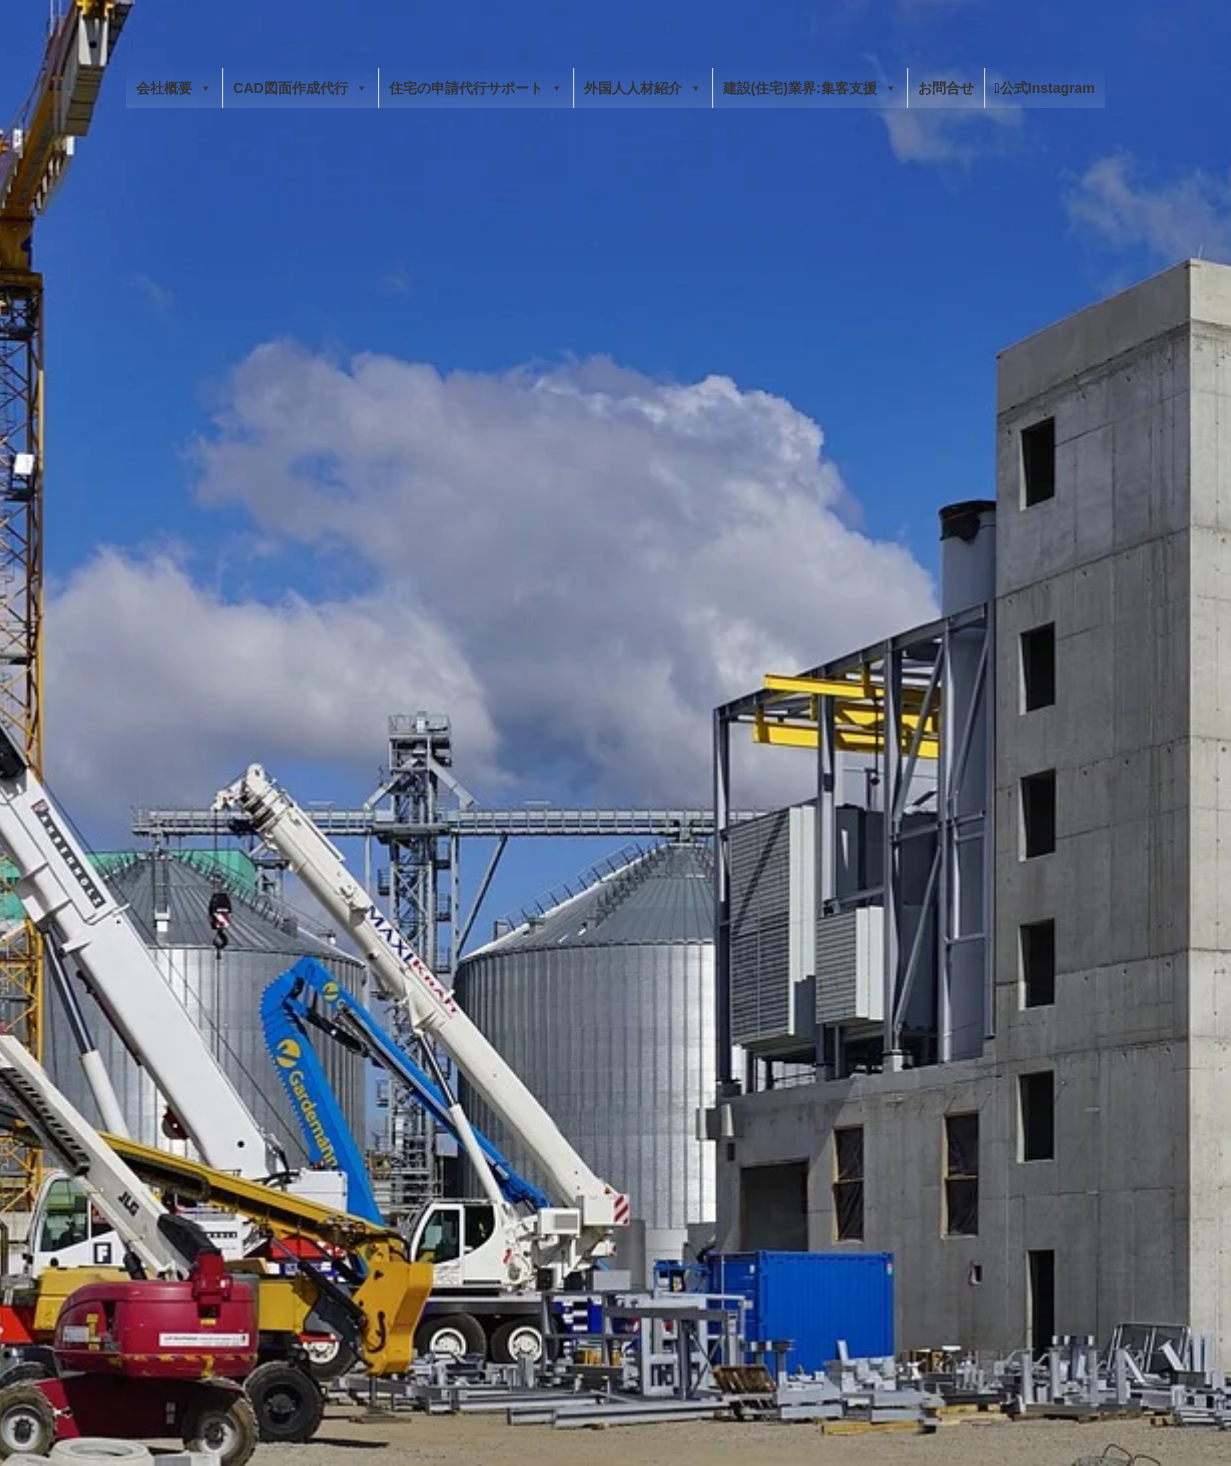 This screenshot has height=1466, width=1231. What do you see at coordinates (946, 88) in the screenshot?
I see `お問合せ` at bounding box center [946, 88].